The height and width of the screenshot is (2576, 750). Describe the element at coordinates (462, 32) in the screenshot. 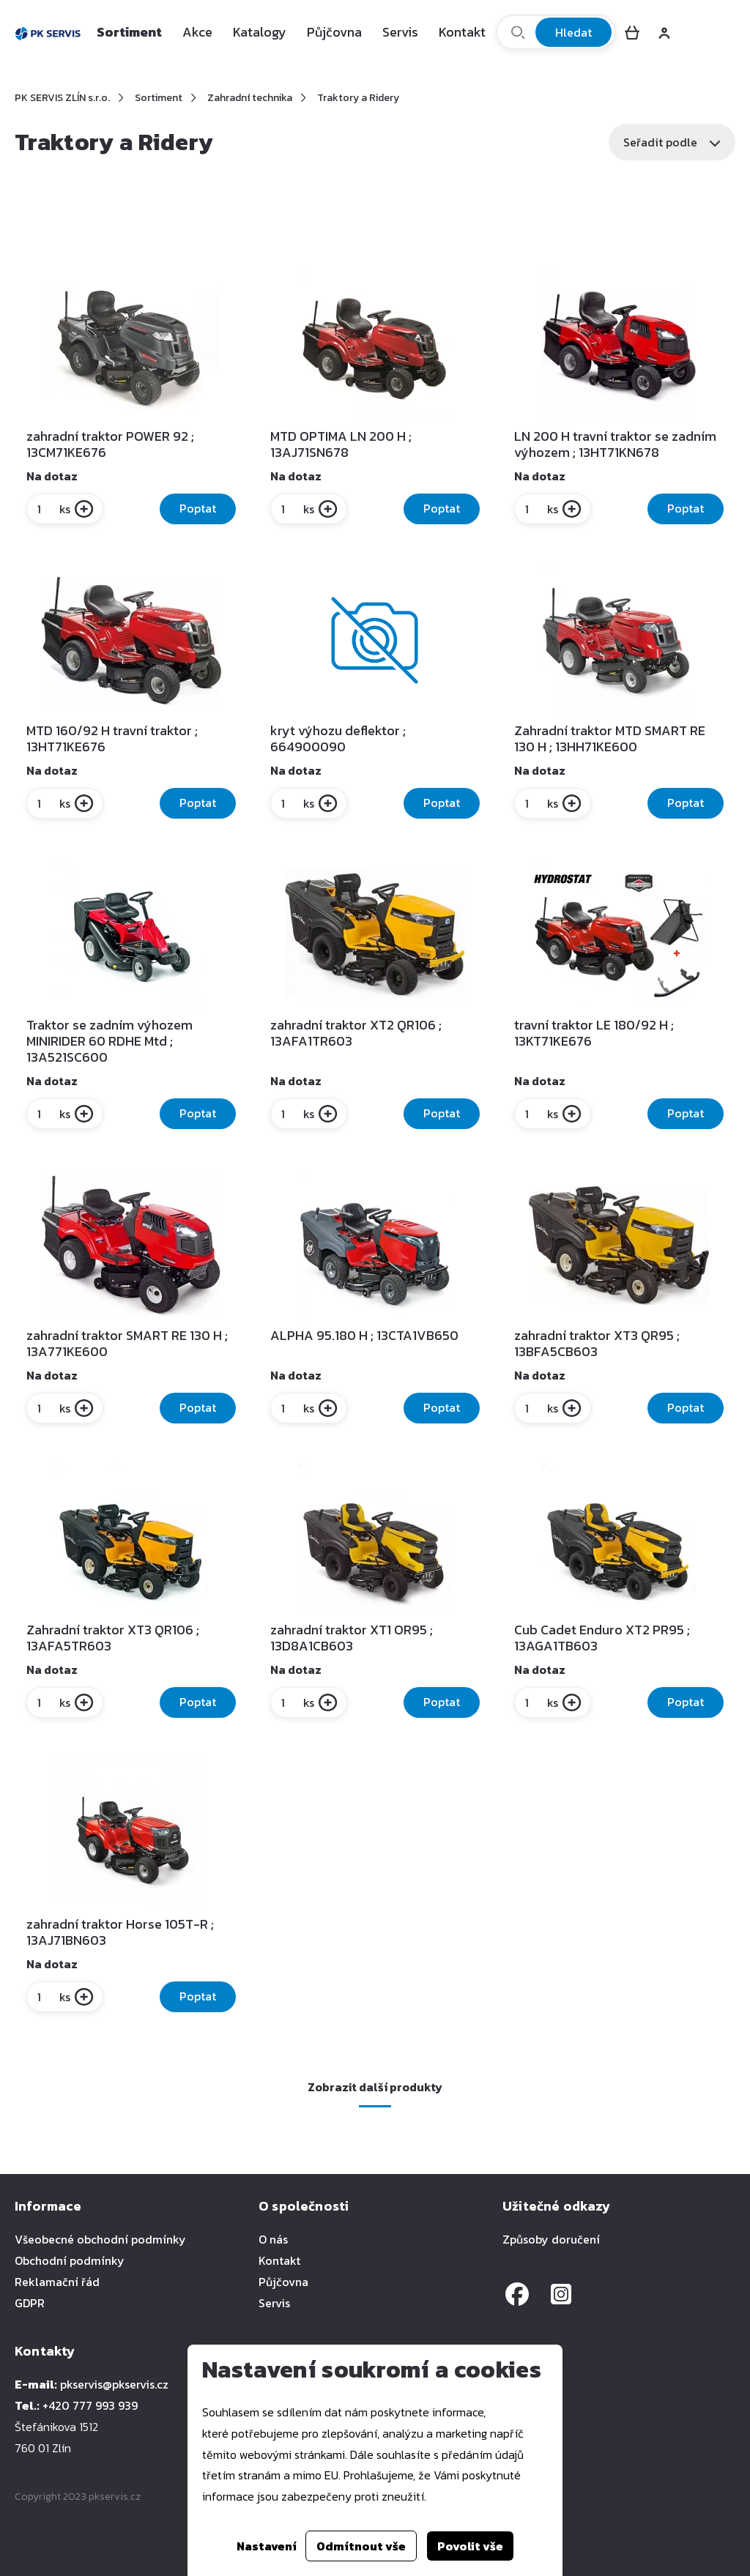

I see `Kontakt` at that location.